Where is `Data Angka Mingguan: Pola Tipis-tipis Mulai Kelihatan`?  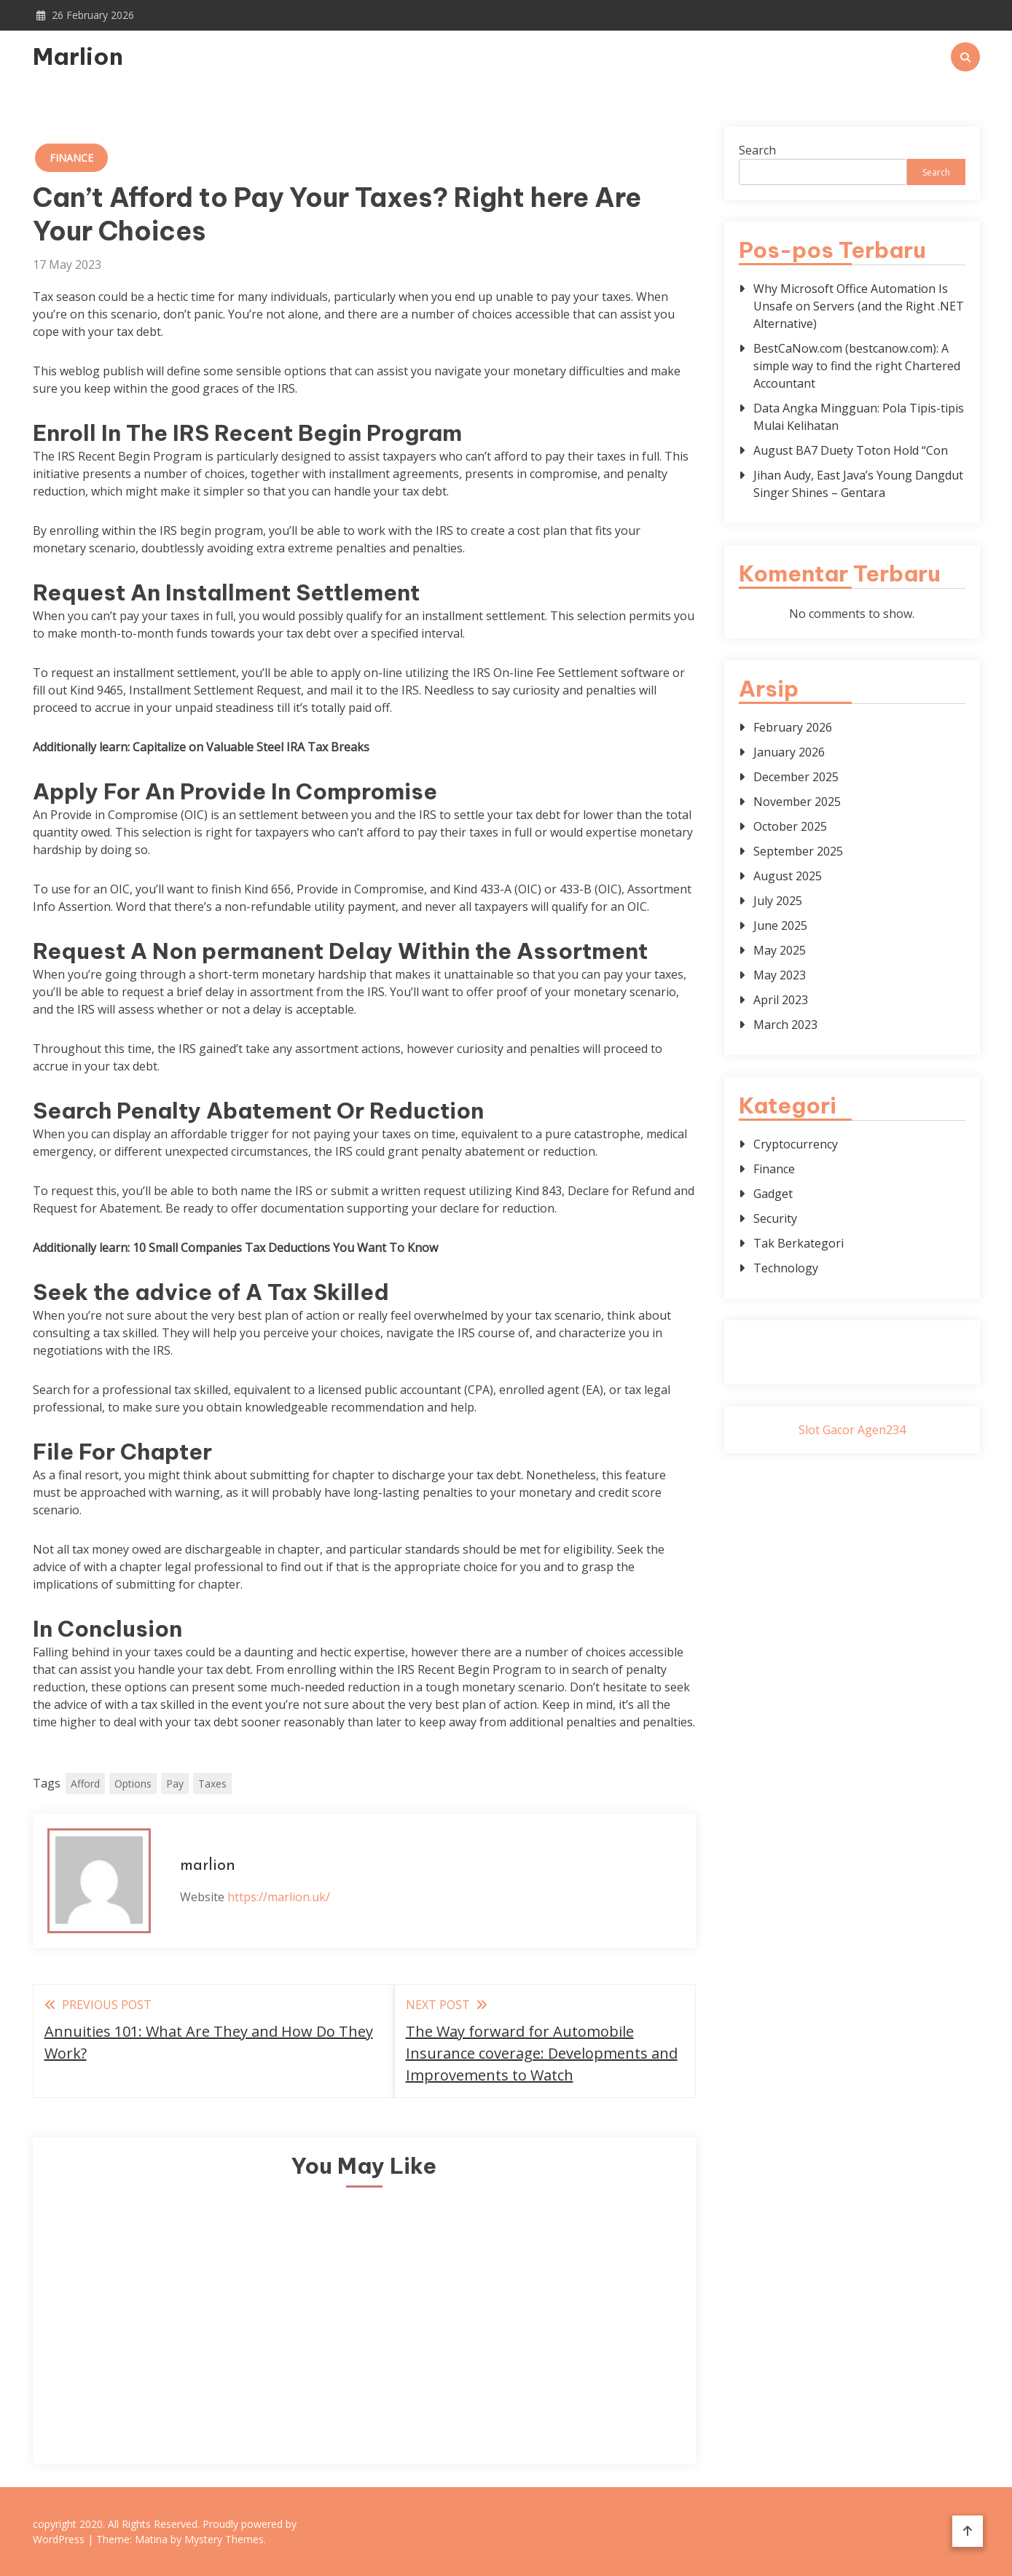
Data Angka Mingguan: Pola Tipis-tipis Mulai Kelihatan is located at coordinates (858, 417).